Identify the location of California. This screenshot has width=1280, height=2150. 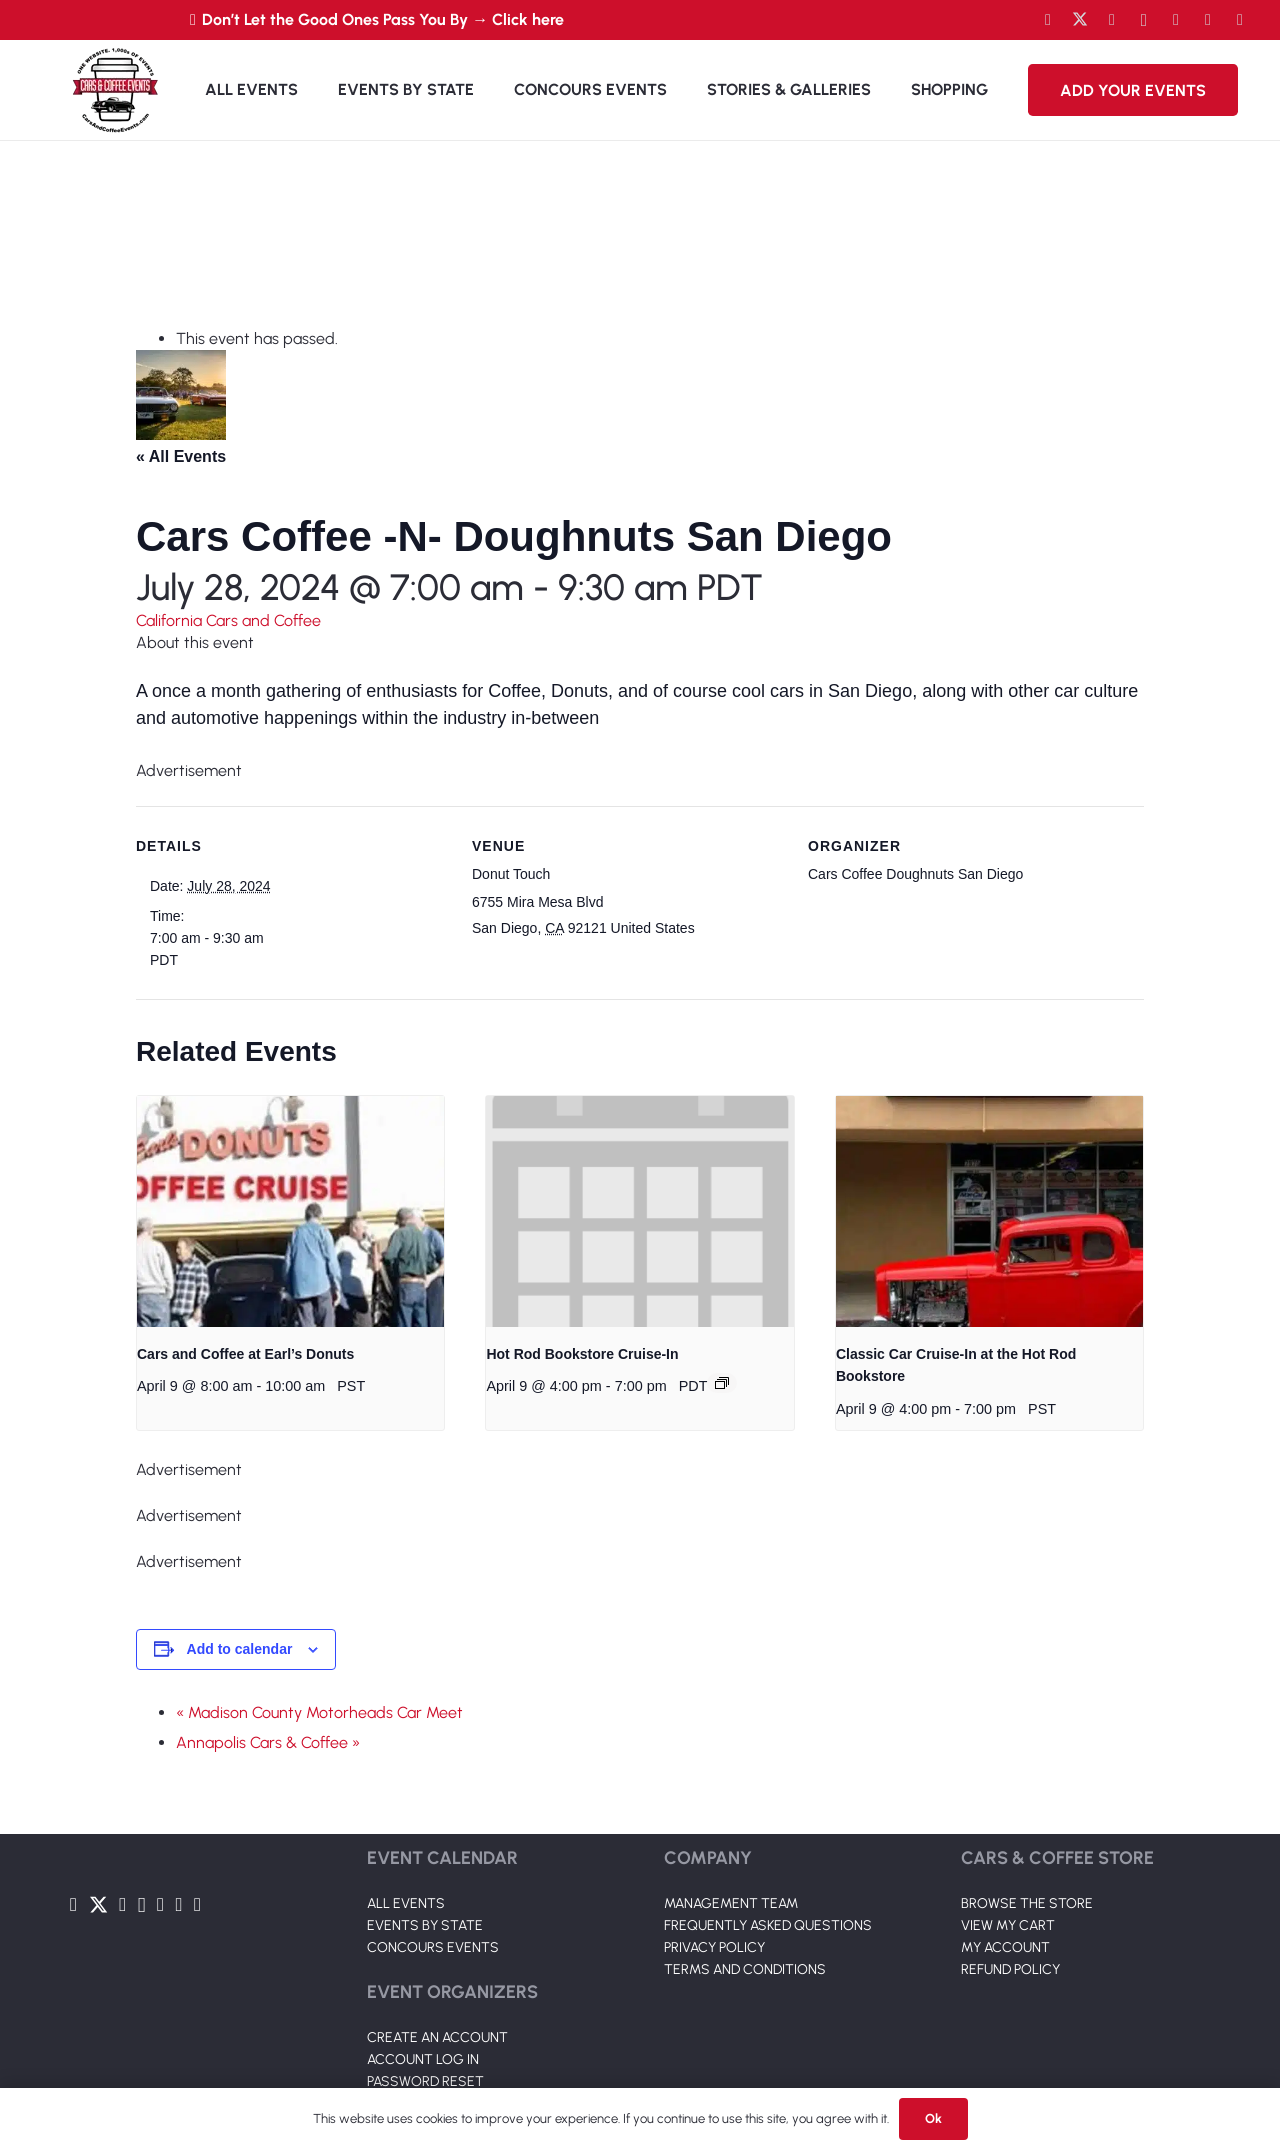
(171, 620).